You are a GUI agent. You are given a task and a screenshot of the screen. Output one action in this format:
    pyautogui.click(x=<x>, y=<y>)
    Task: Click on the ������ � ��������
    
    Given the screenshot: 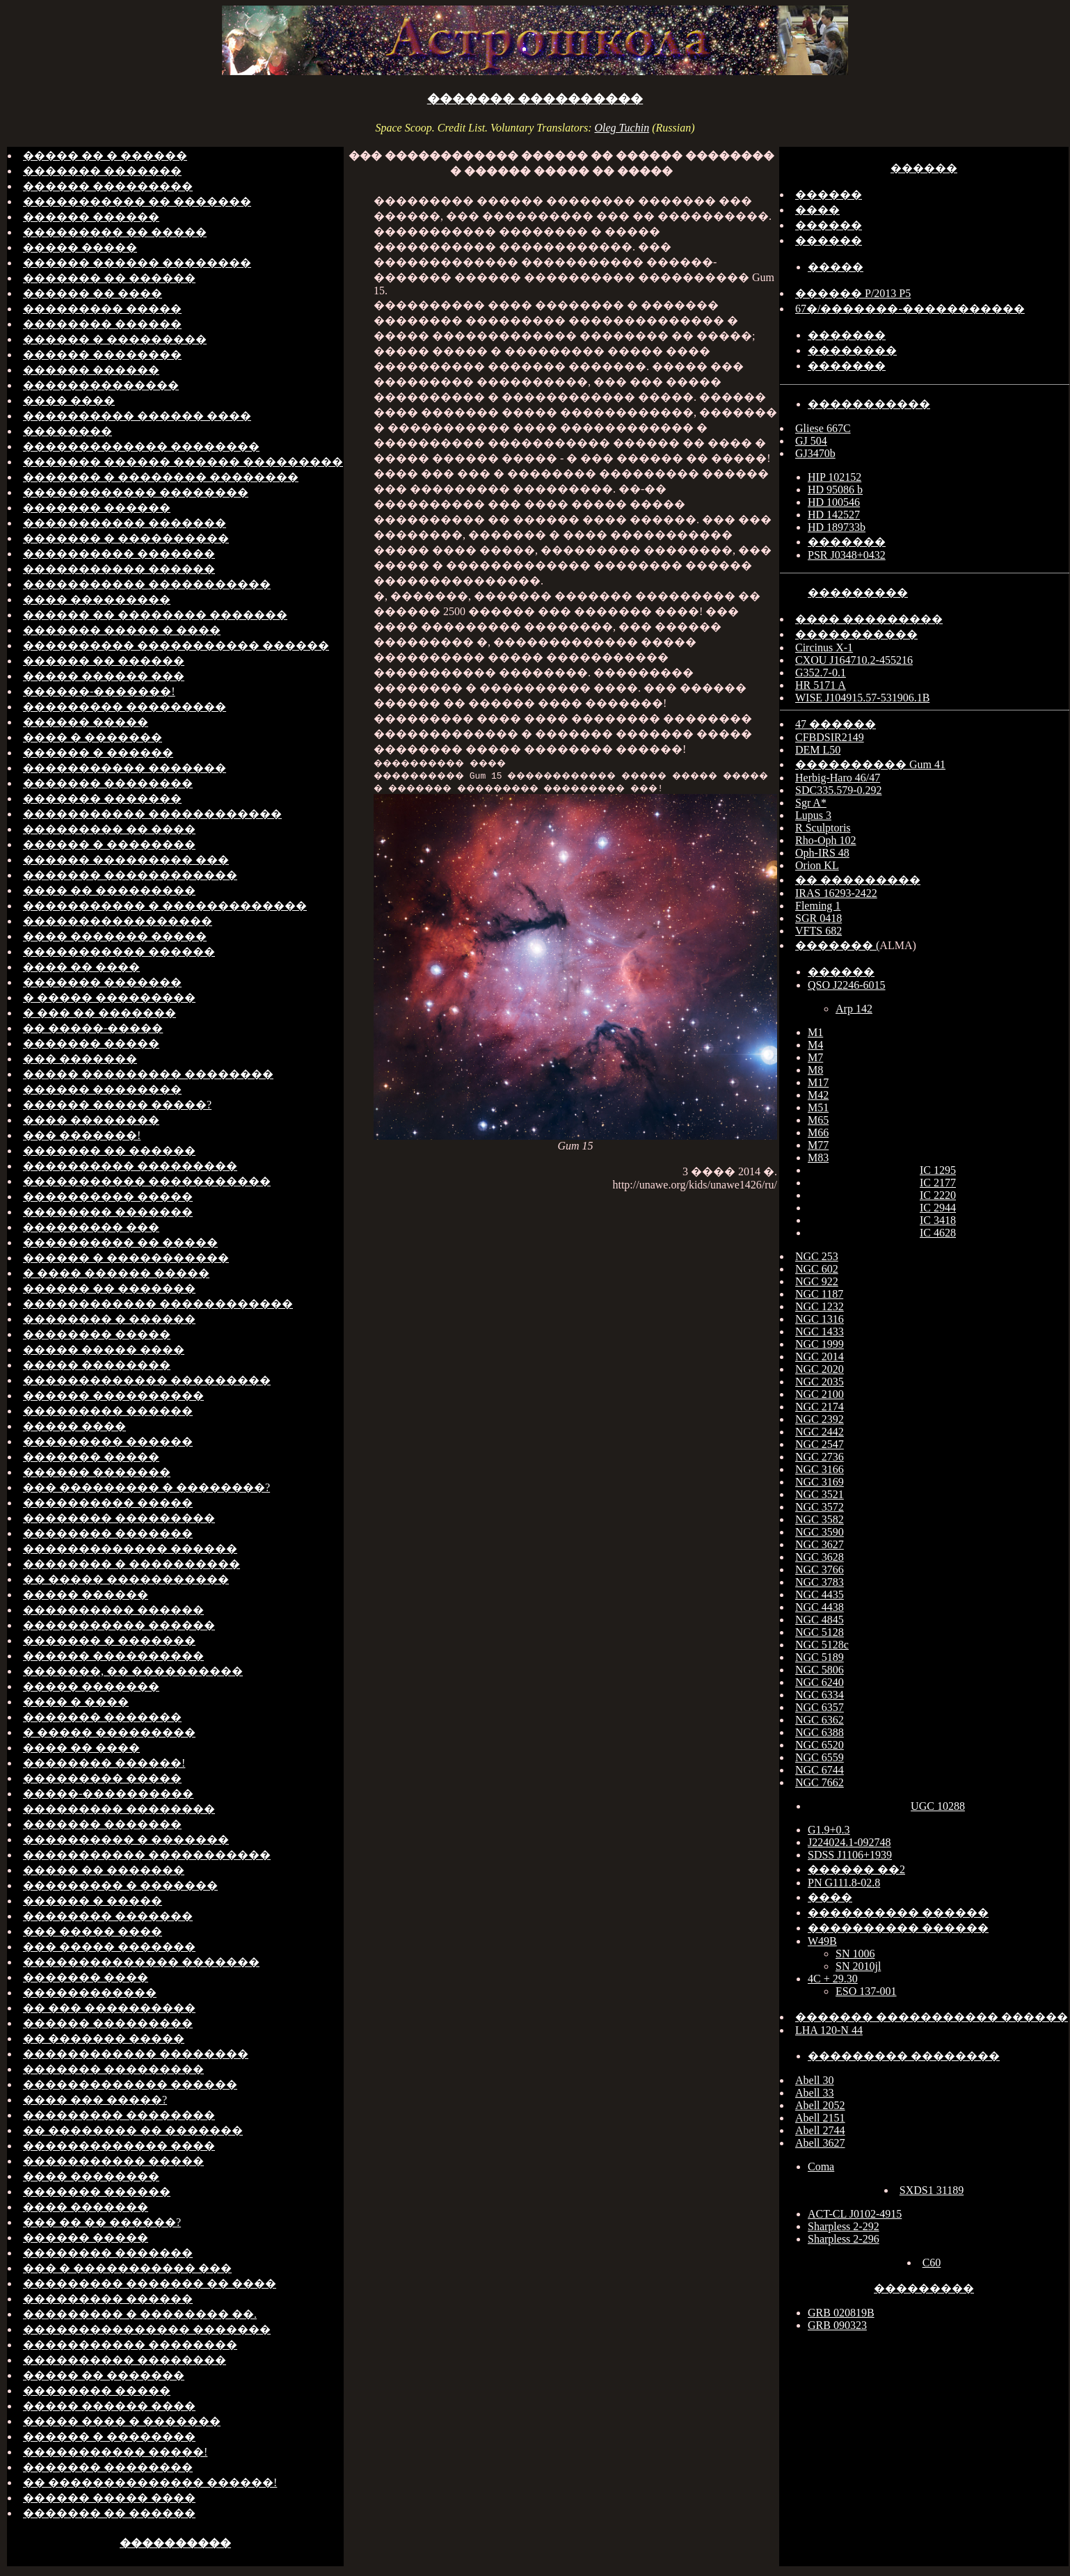 What is the action you would take?
    pyautogui.click(x=109, y=844)
    